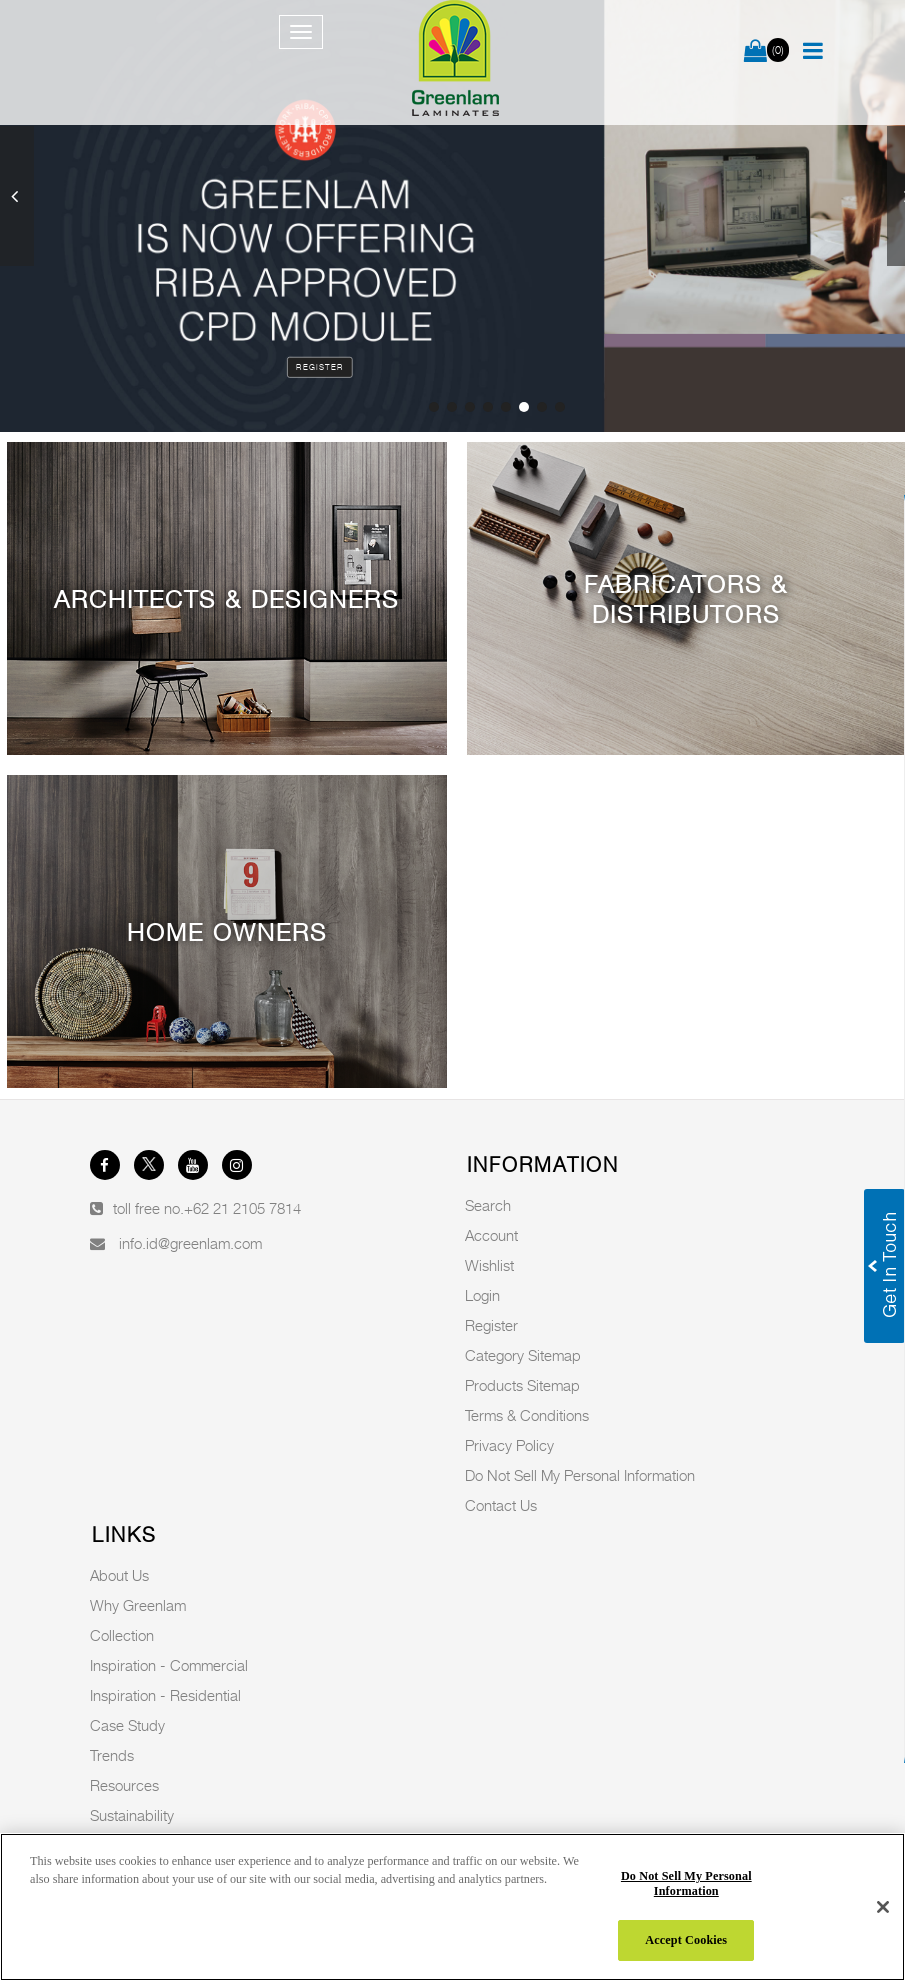 The height and width of the screenshot is (1981, 905). I want to click on Do Not Sell My Personal Information, so click(580, 1475).